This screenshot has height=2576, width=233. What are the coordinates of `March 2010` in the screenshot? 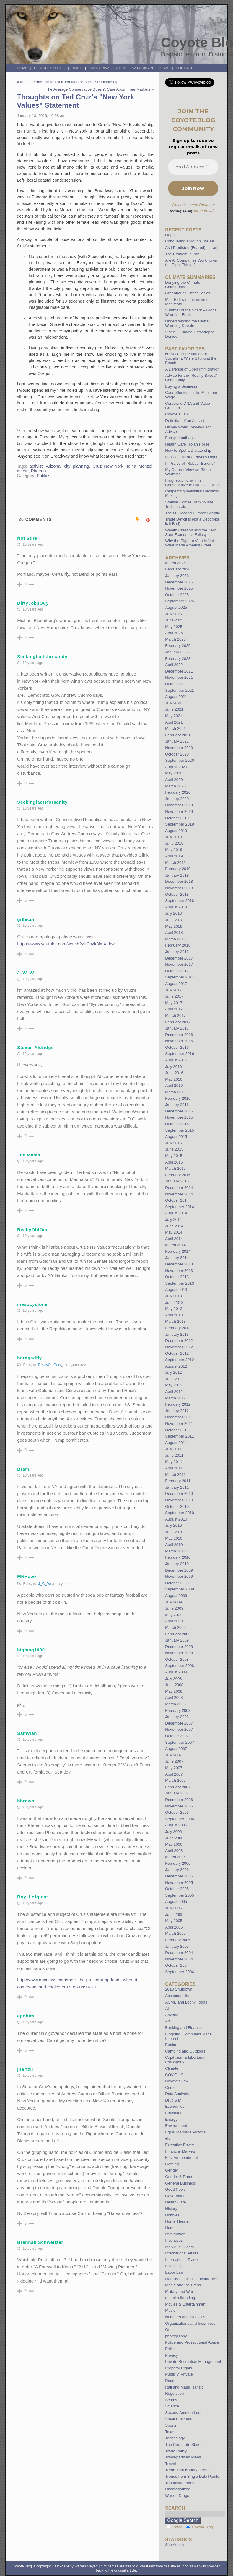 It's located at (175, 1551).